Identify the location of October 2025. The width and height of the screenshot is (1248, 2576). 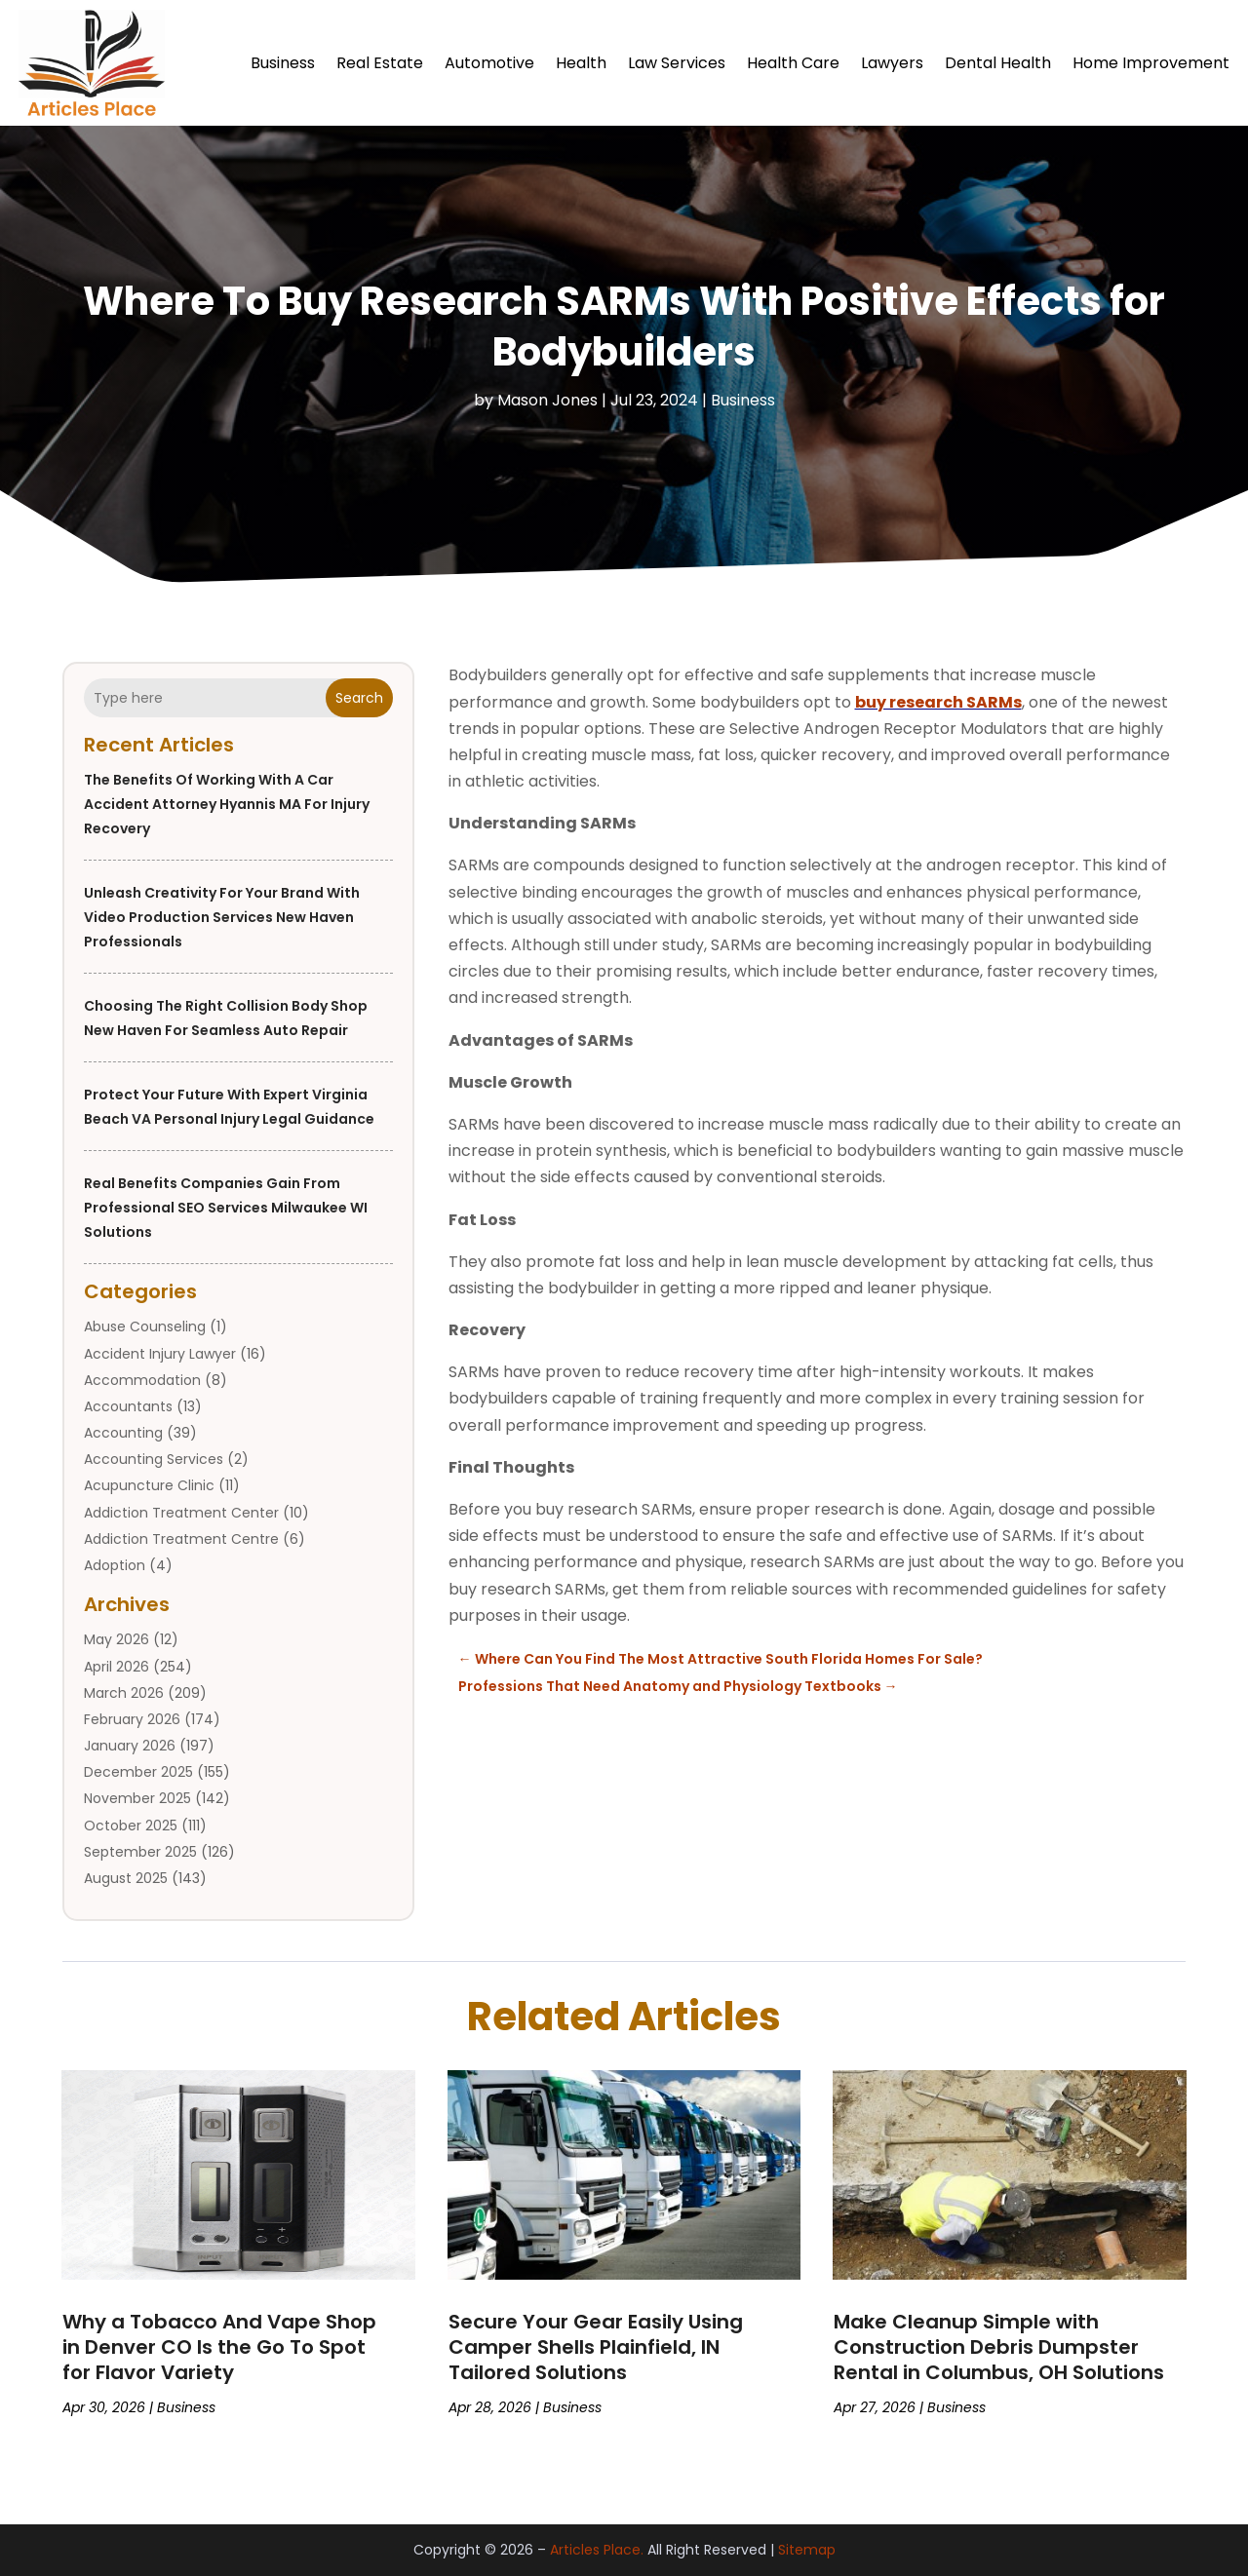
(130, 1825).